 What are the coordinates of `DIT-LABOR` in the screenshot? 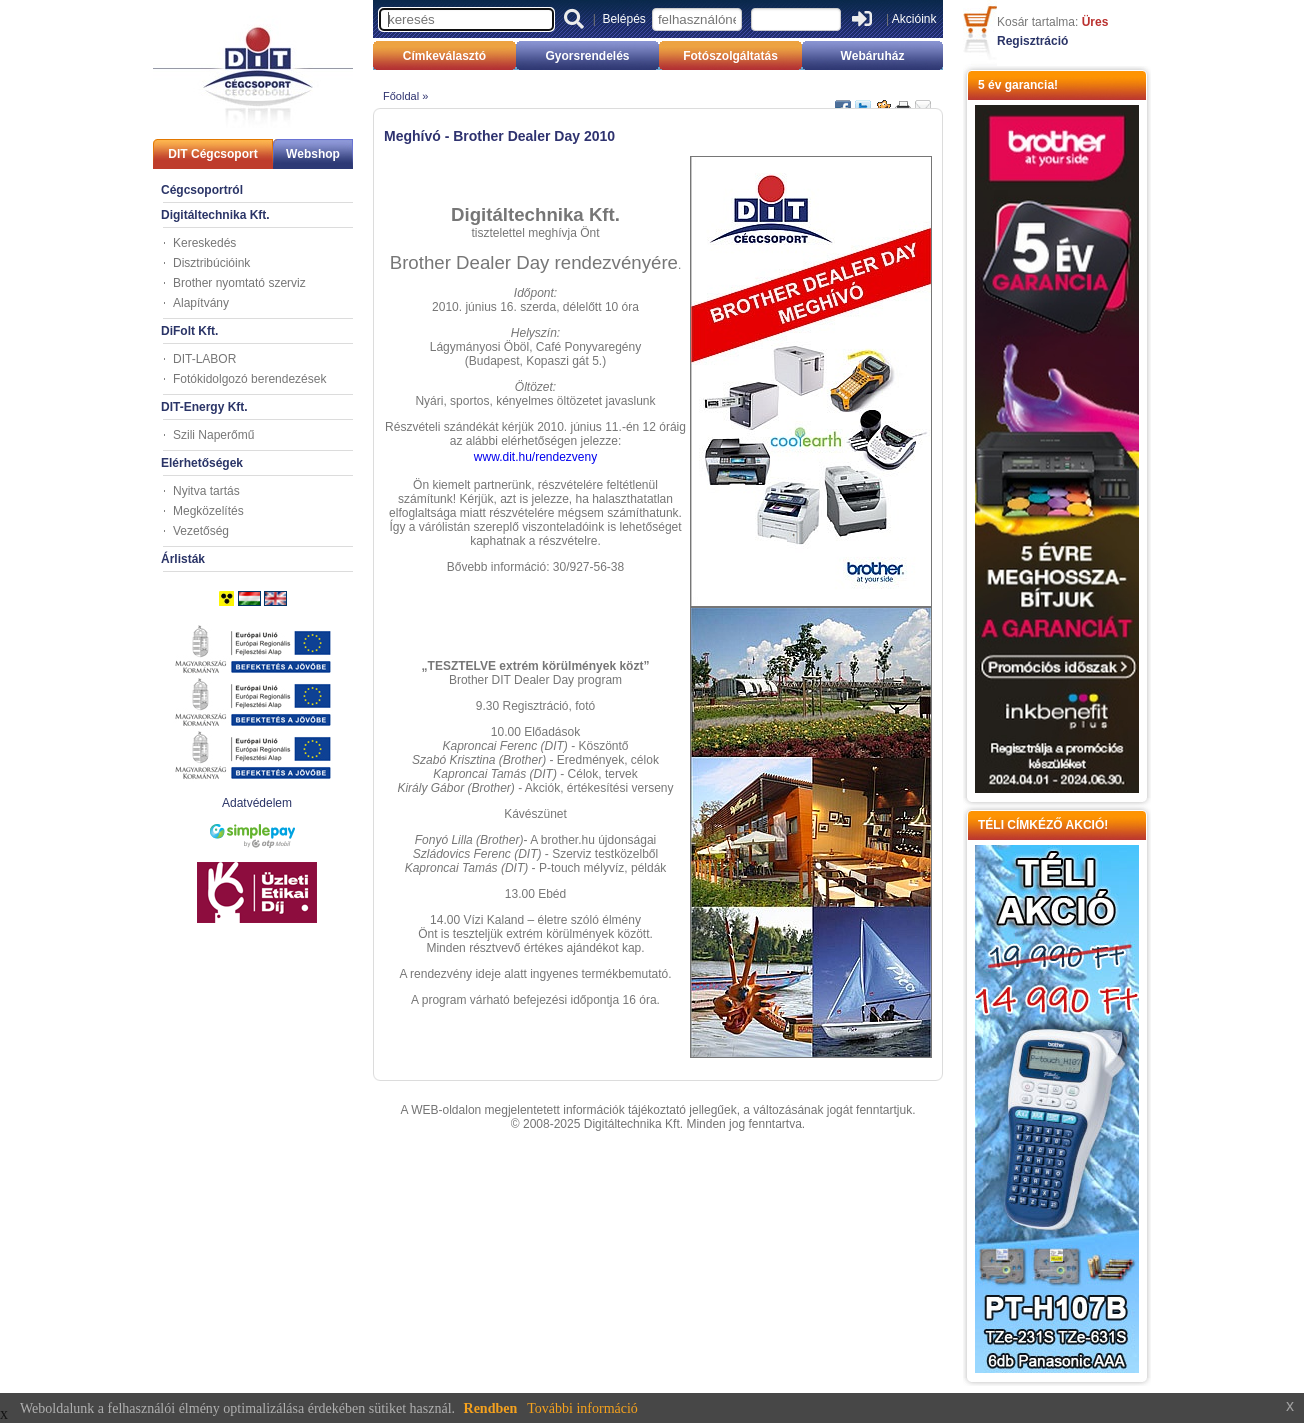 It's located at (204, 359).